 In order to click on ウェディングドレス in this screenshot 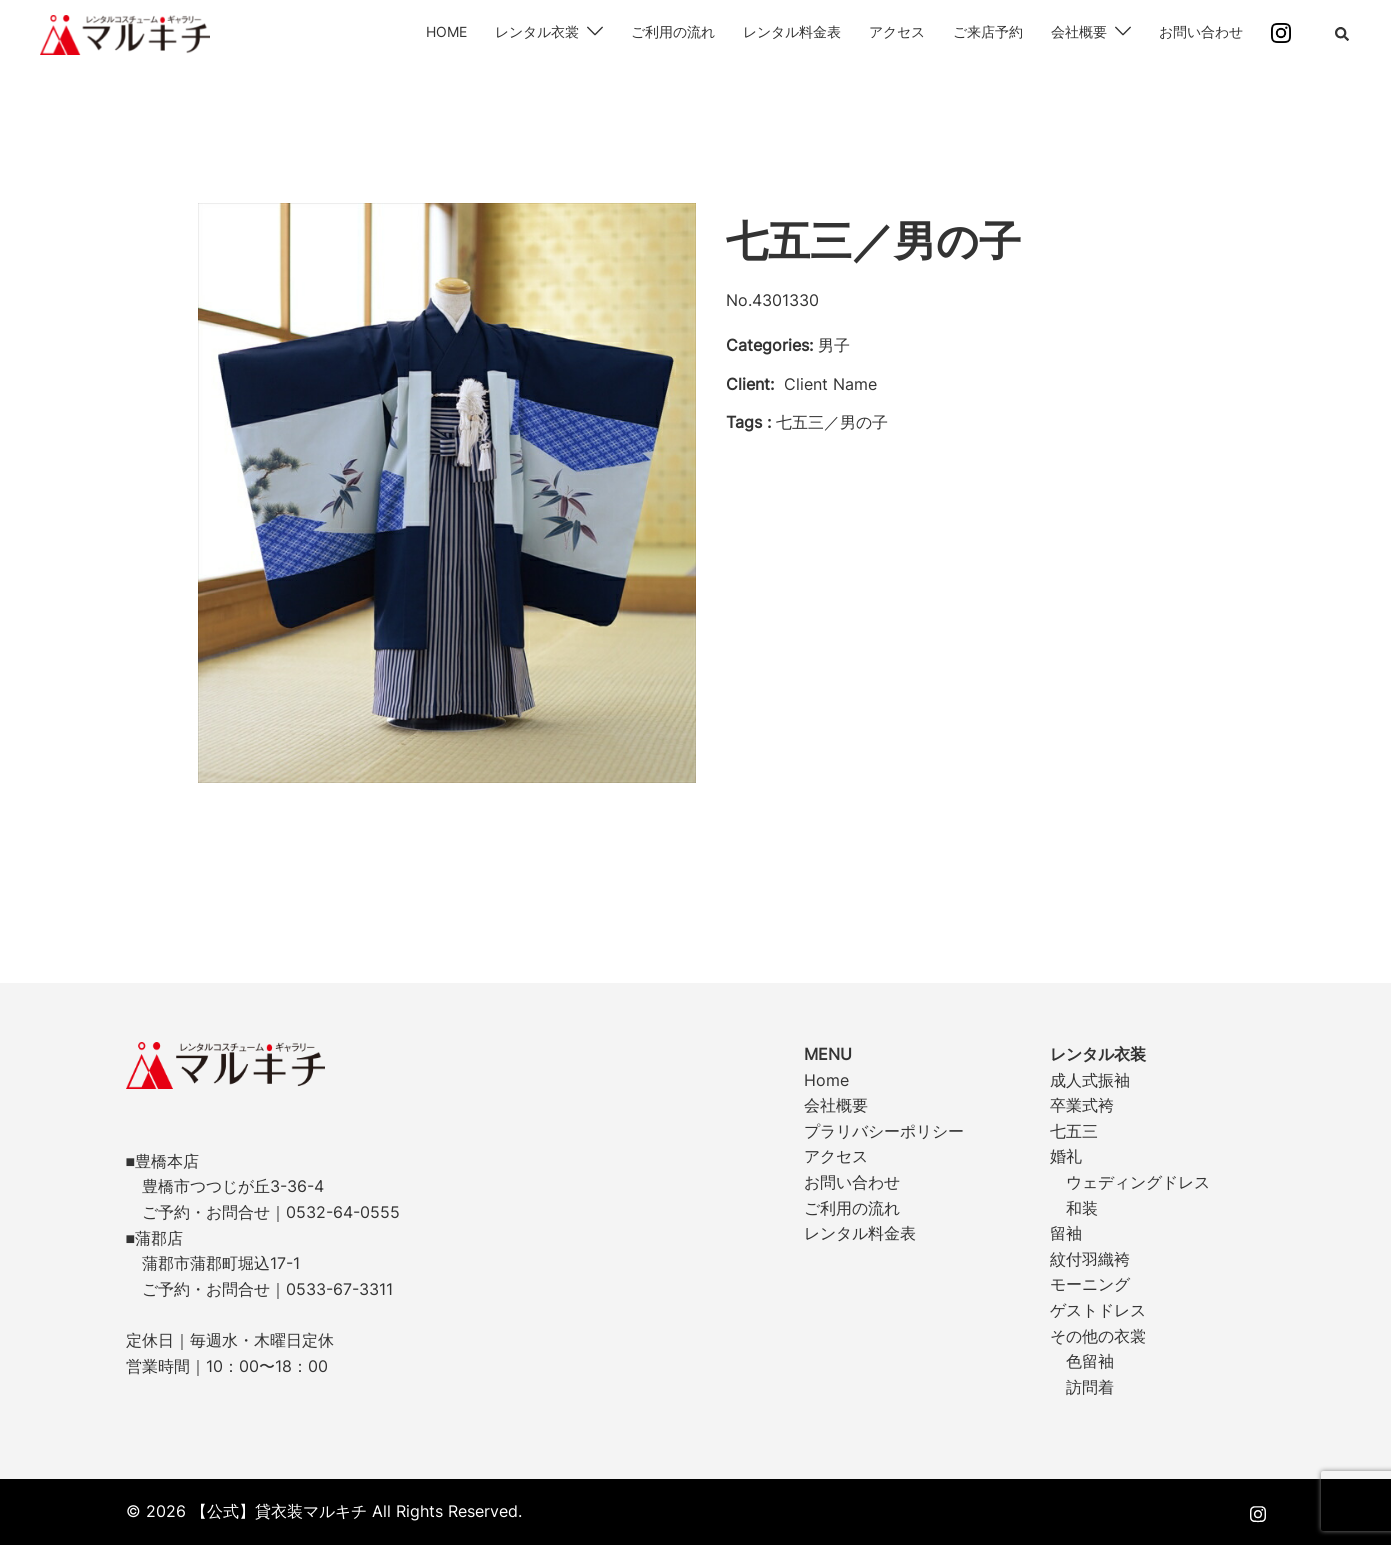, I will do `click(1138, 1182)`.